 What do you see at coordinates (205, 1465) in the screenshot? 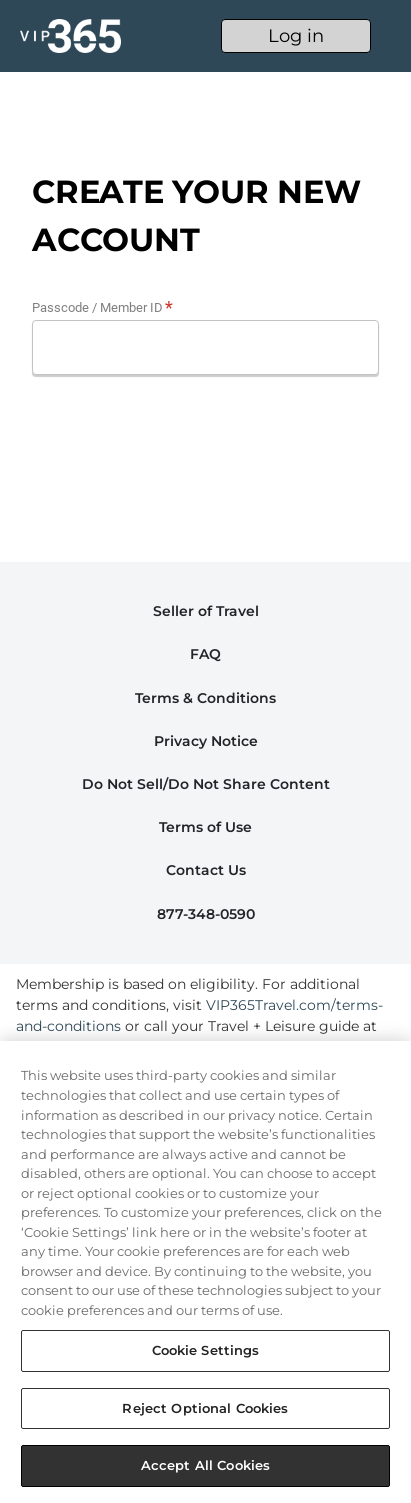
I see `Accept All Cookies` at bounding box center [205, 1465].